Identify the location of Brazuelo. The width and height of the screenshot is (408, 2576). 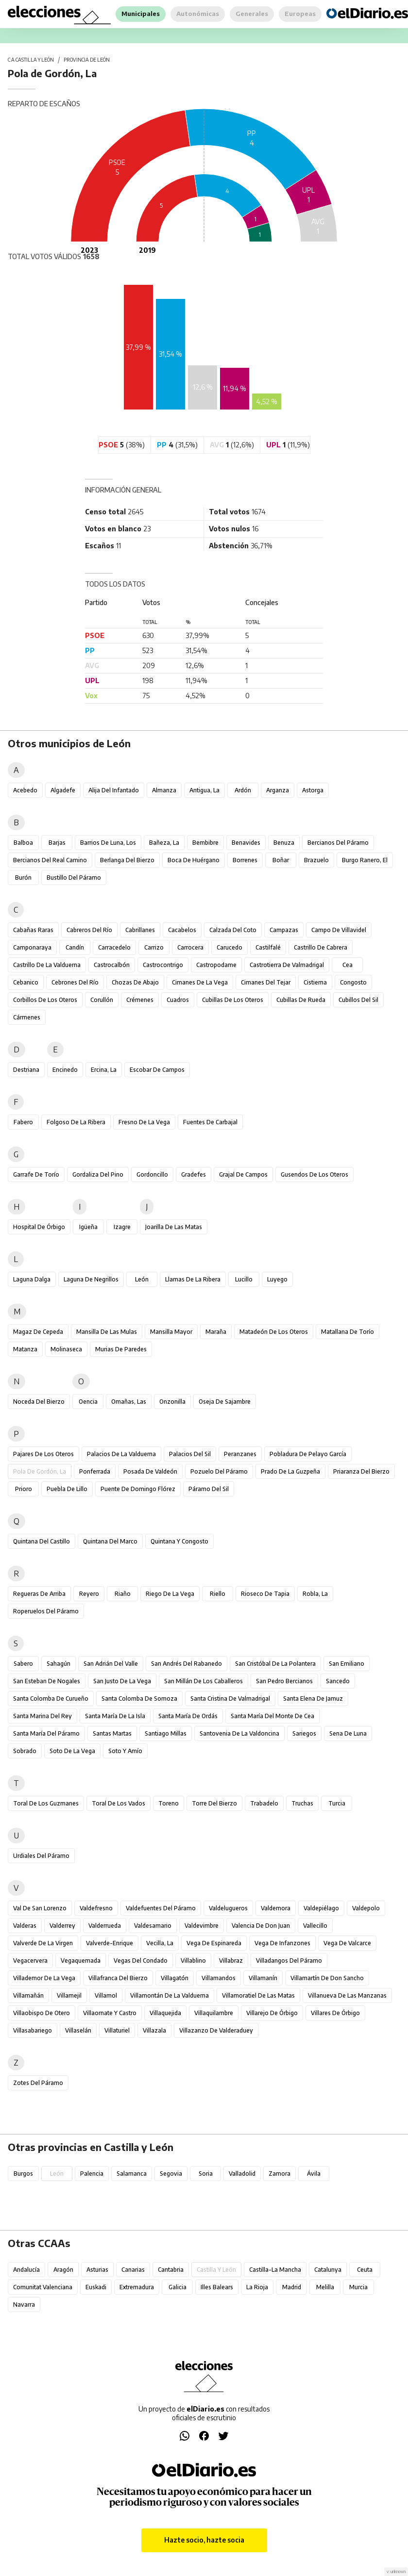
(316, 860).